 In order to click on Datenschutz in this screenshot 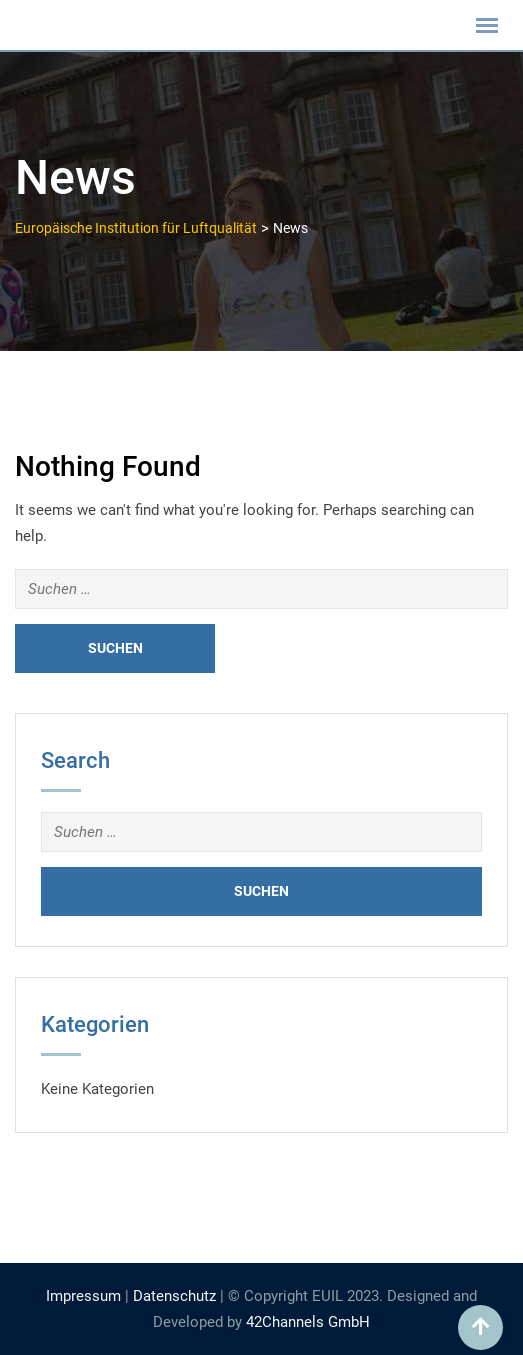, I will do `click(174, 1296)`.